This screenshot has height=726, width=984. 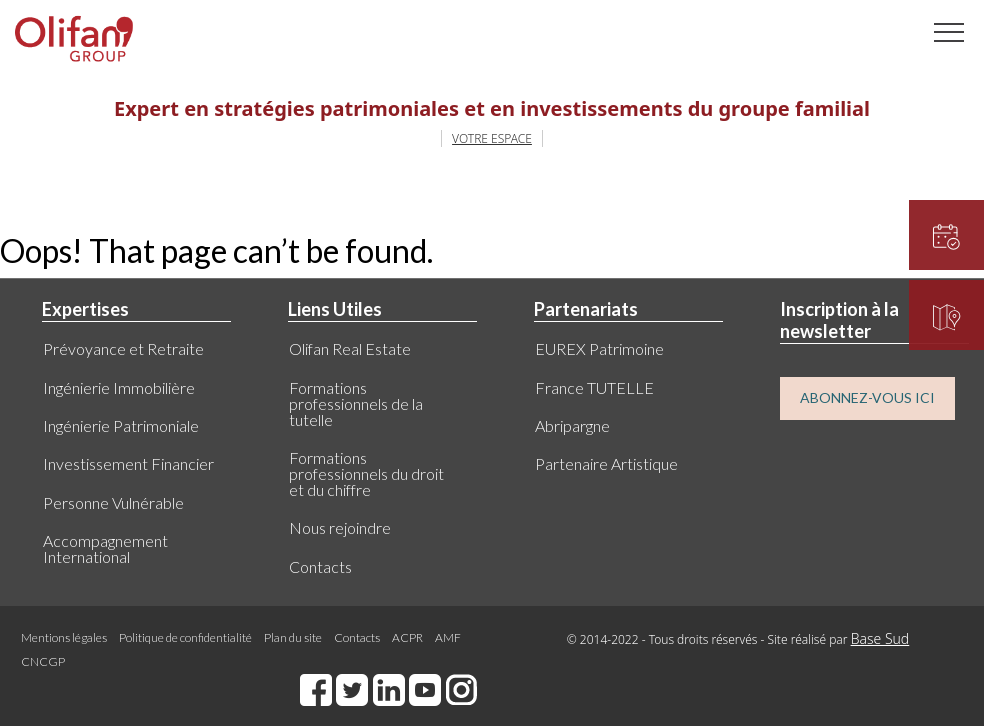 I want to click on ABONNEZ-VOUS ICI, so click(x=867, y=397).